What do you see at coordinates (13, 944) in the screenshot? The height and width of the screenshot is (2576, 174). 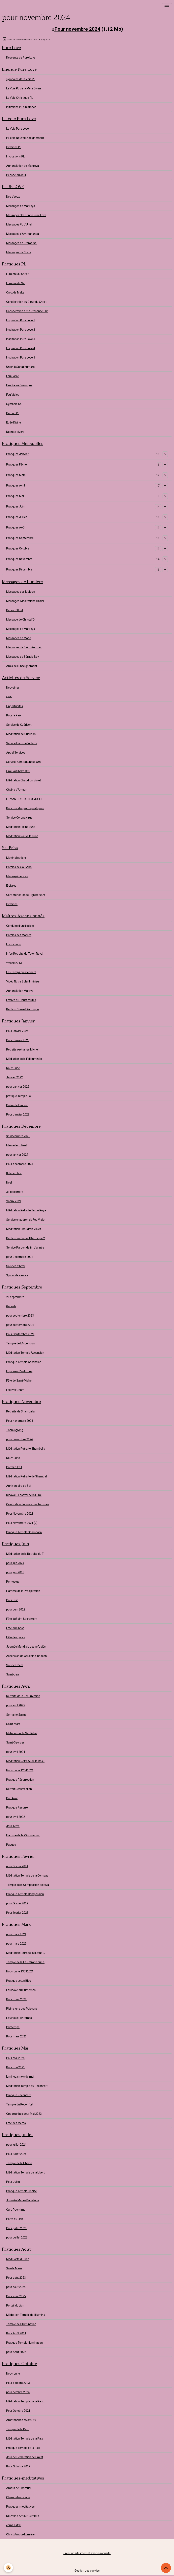 I see `Invocations` at bounding box center [13, 944].